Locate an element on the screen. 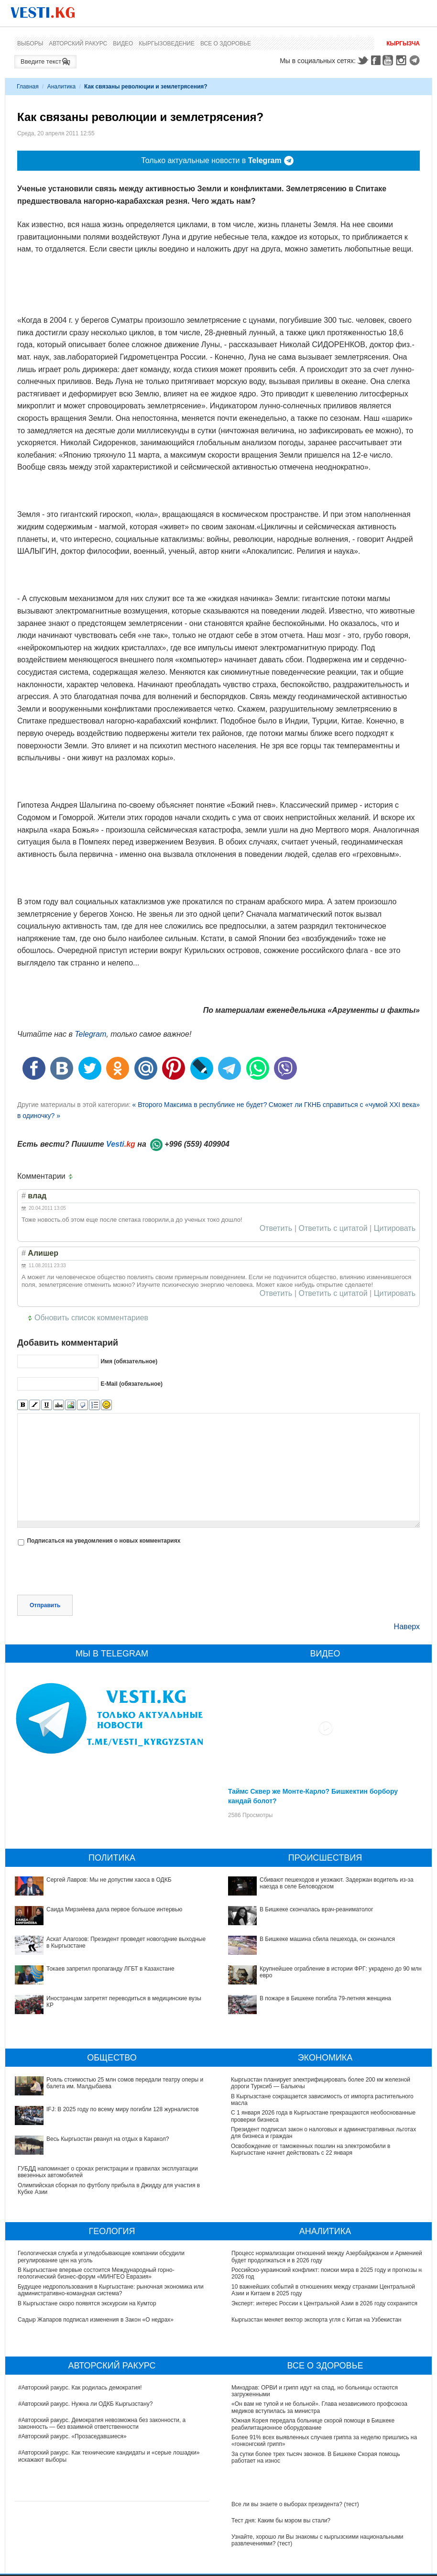 This screenshot has height=2576, width=437. Telegram is located at coordinates (416, 60).